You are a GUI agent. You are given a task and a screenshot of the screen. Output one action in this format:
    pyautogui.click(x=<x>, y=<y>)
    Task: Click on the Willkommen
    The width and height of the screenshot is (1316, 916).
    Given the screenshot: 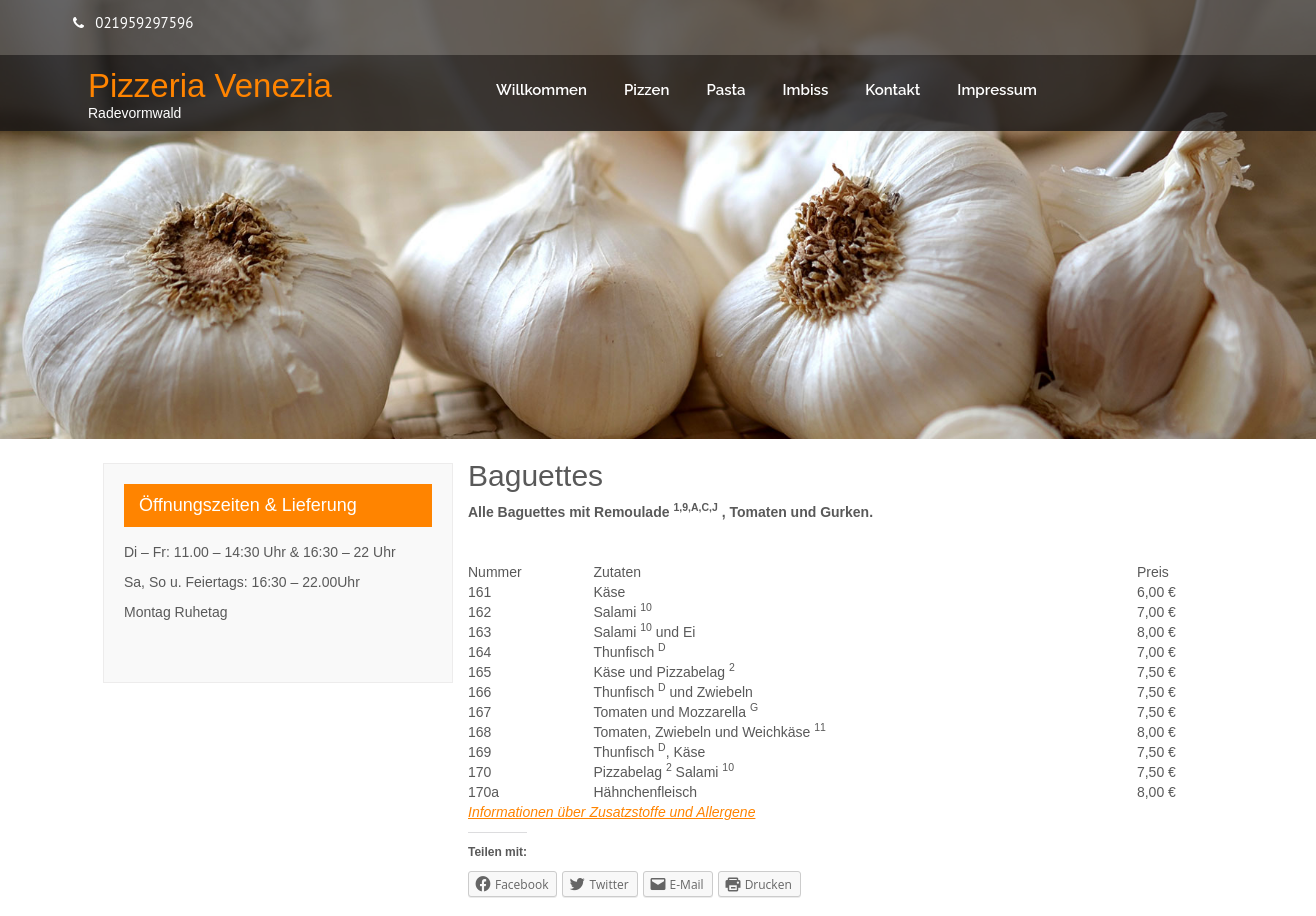 What is the action you would take?
    pyautogui.click(x=541, y=90)
    